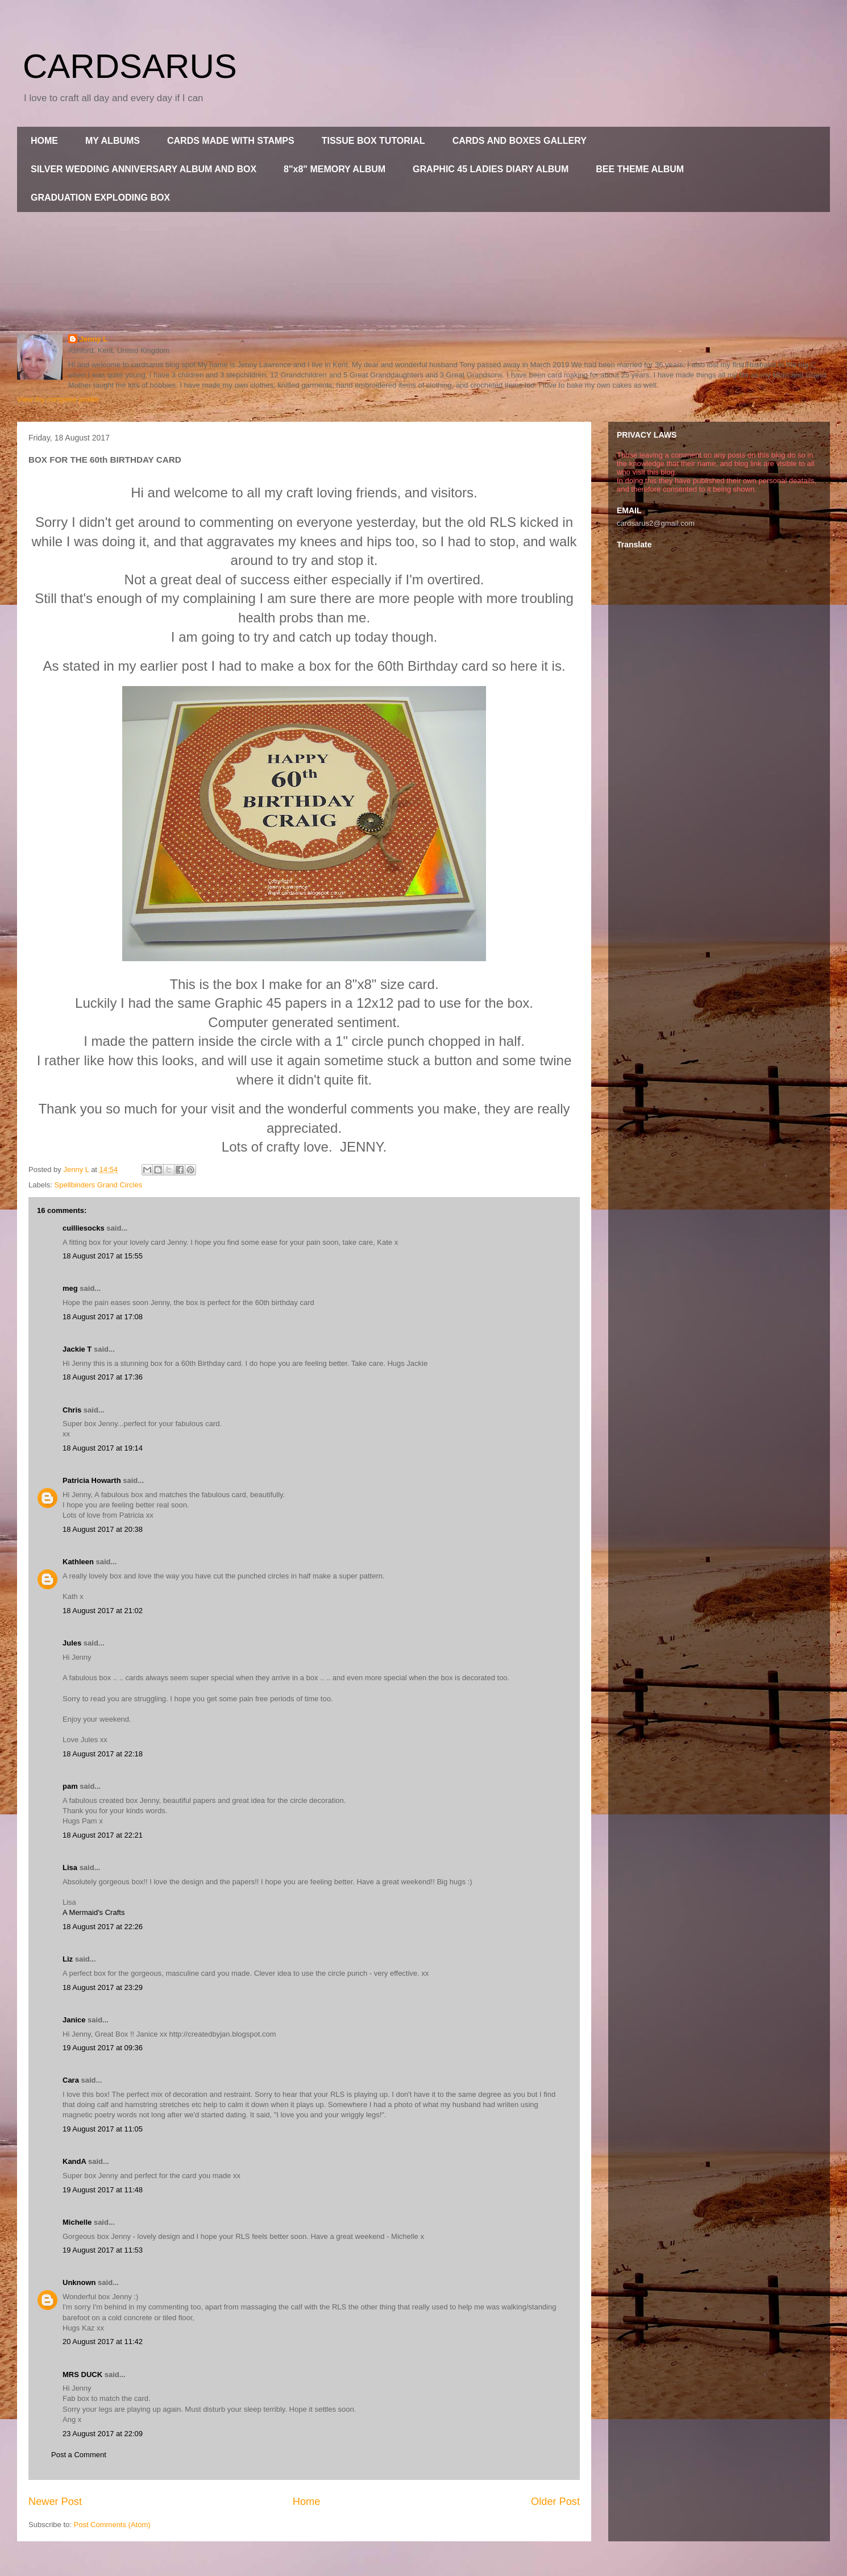 This screenshot has height=2576, width=847. I want to click on 19 August 2017 at 09:36, so click(103, 2047).